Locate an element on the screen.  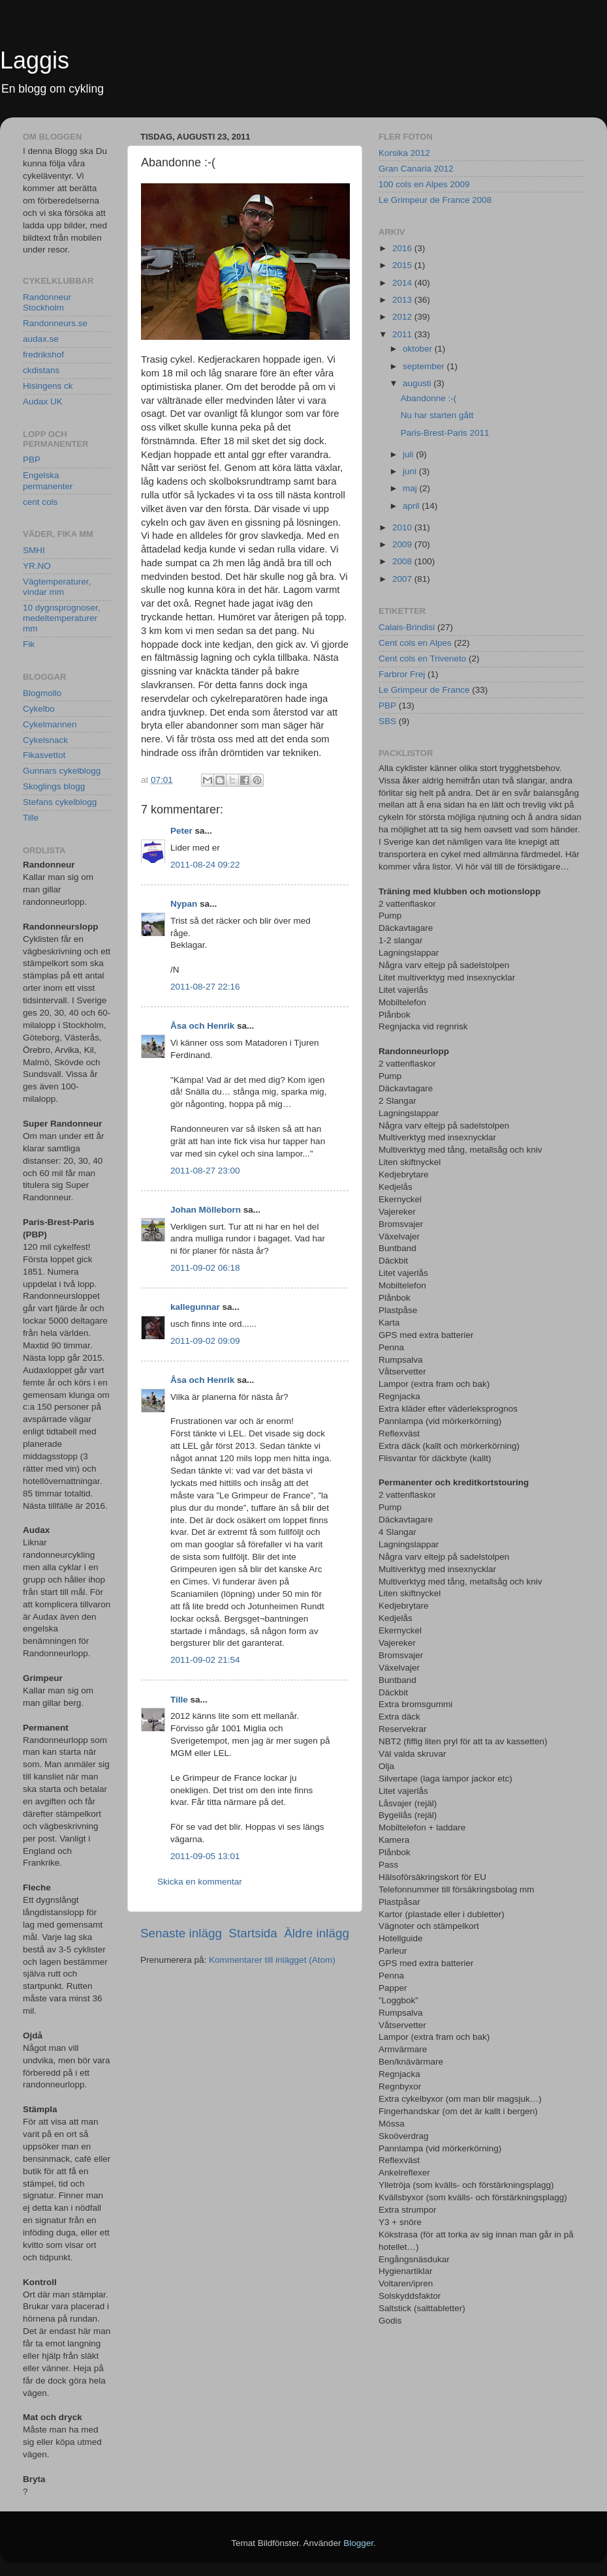
2011-09-02 09:09 is located at coordinates (205, 1341).